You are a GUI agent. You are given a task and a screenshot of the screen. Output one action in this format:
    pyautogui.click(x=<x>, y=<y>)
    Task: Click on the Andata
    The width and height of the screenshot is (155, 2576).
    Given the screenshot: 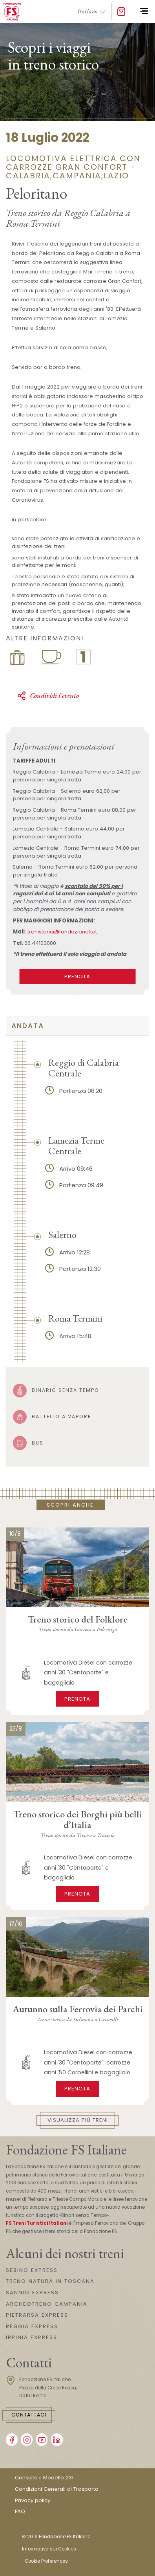 What is the action you would take?
    pyautogui.click(x=27, y=1025)
    